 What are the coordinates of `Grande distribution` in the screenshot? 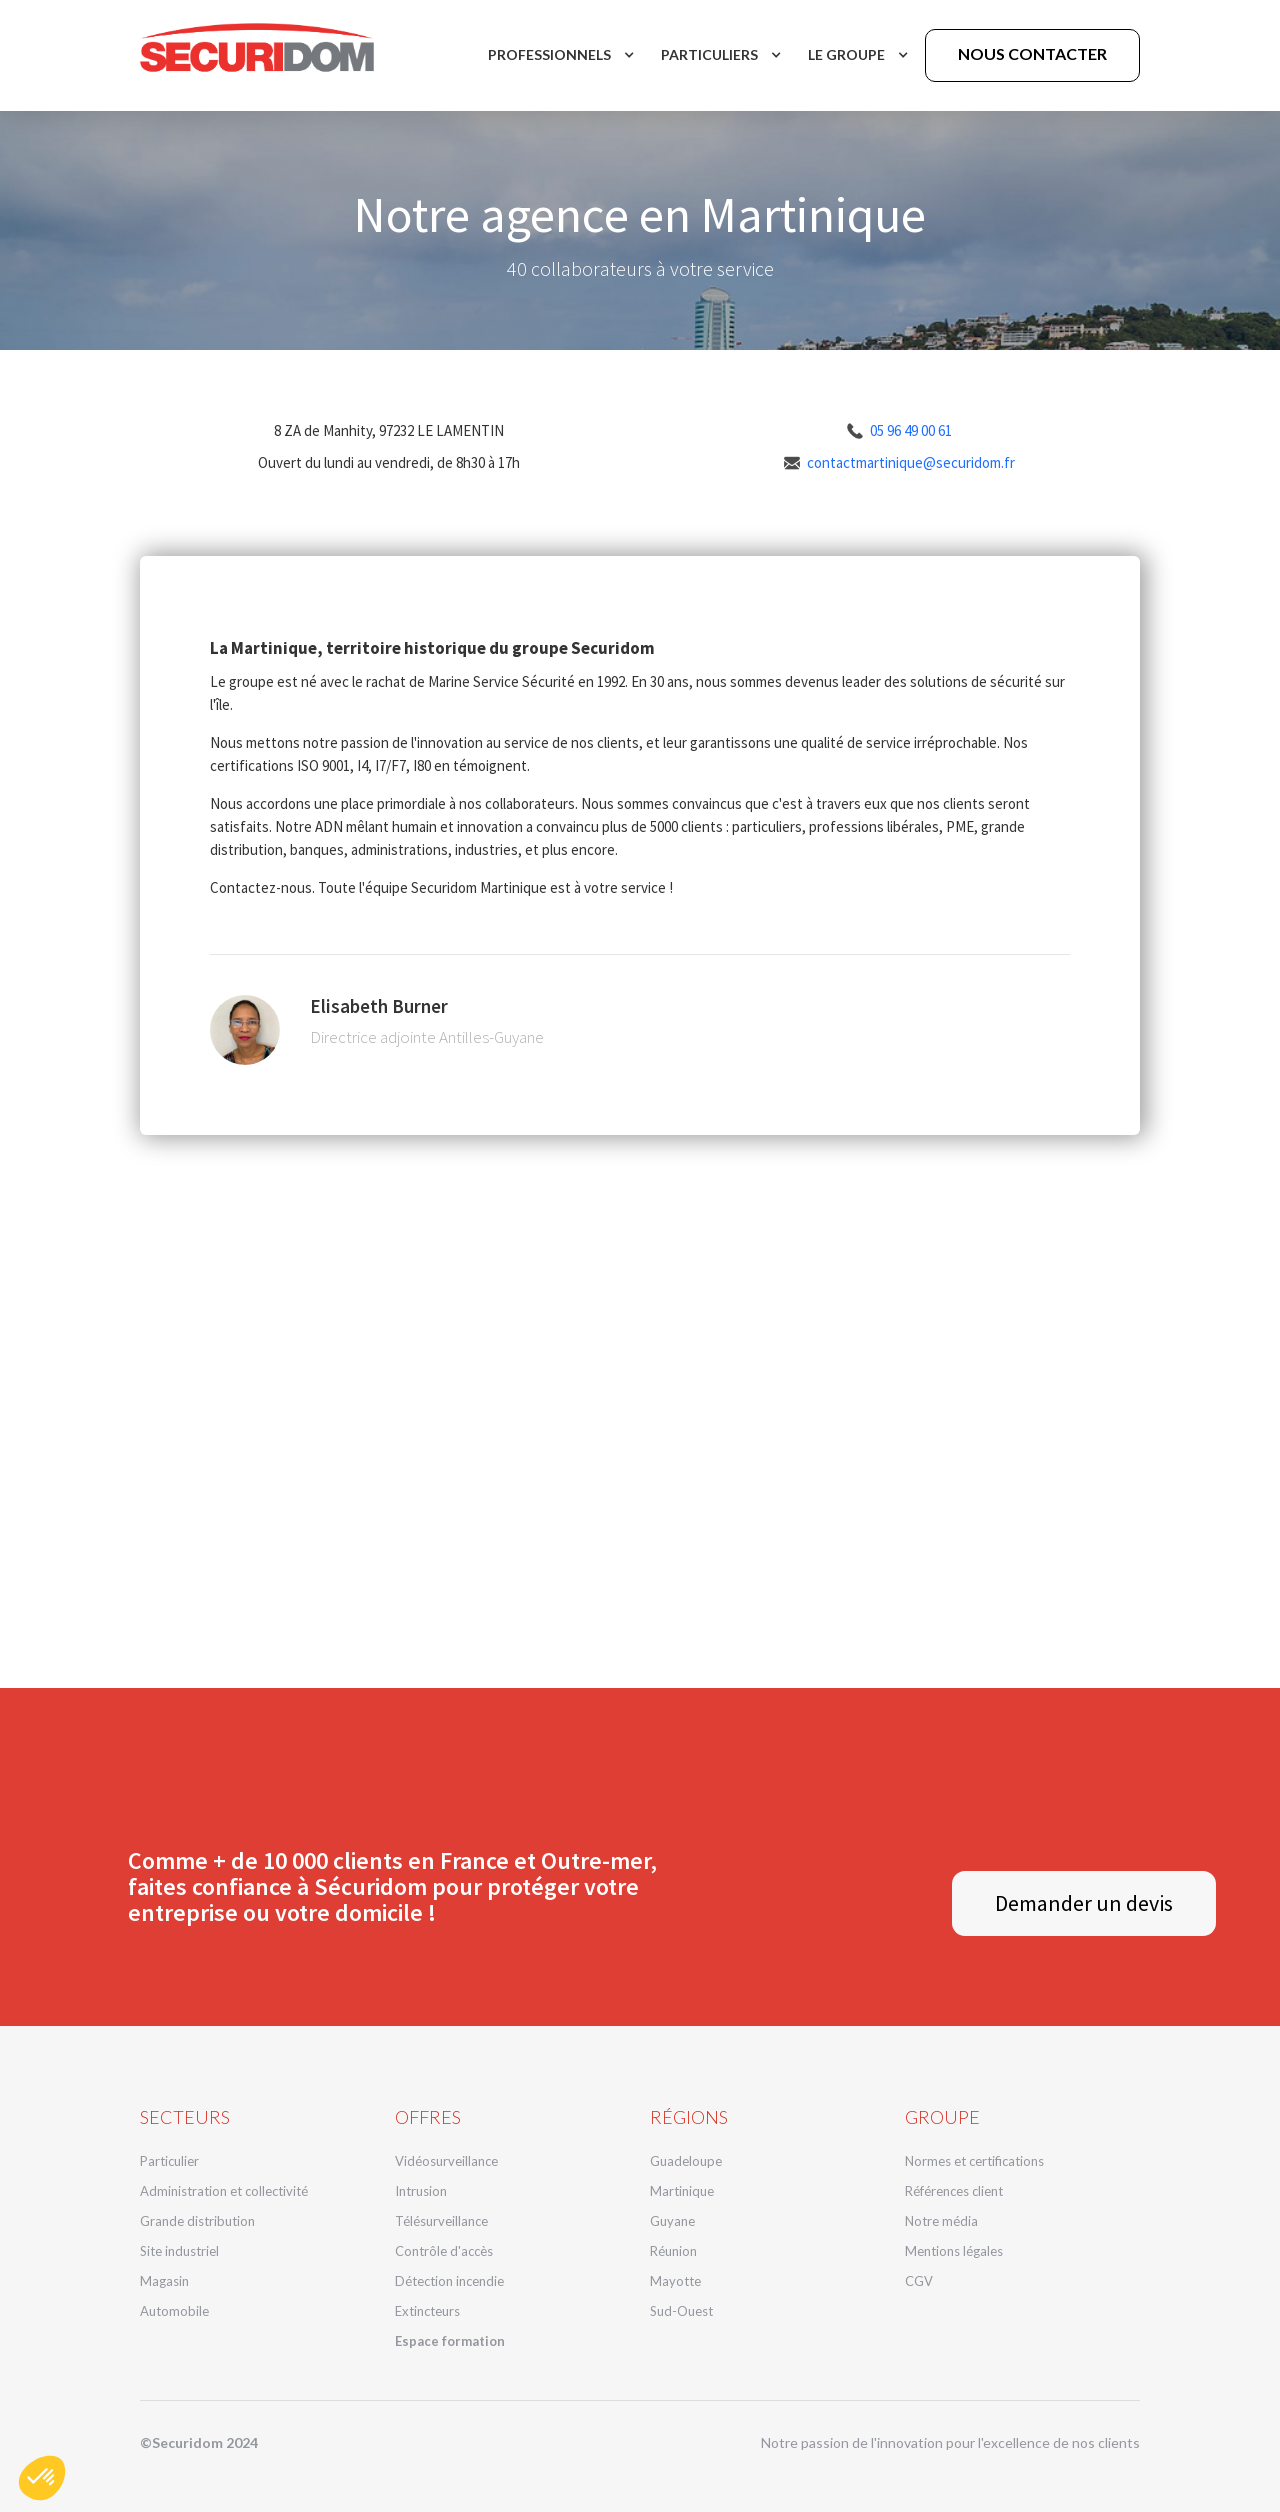 It's located at (197, 2221).